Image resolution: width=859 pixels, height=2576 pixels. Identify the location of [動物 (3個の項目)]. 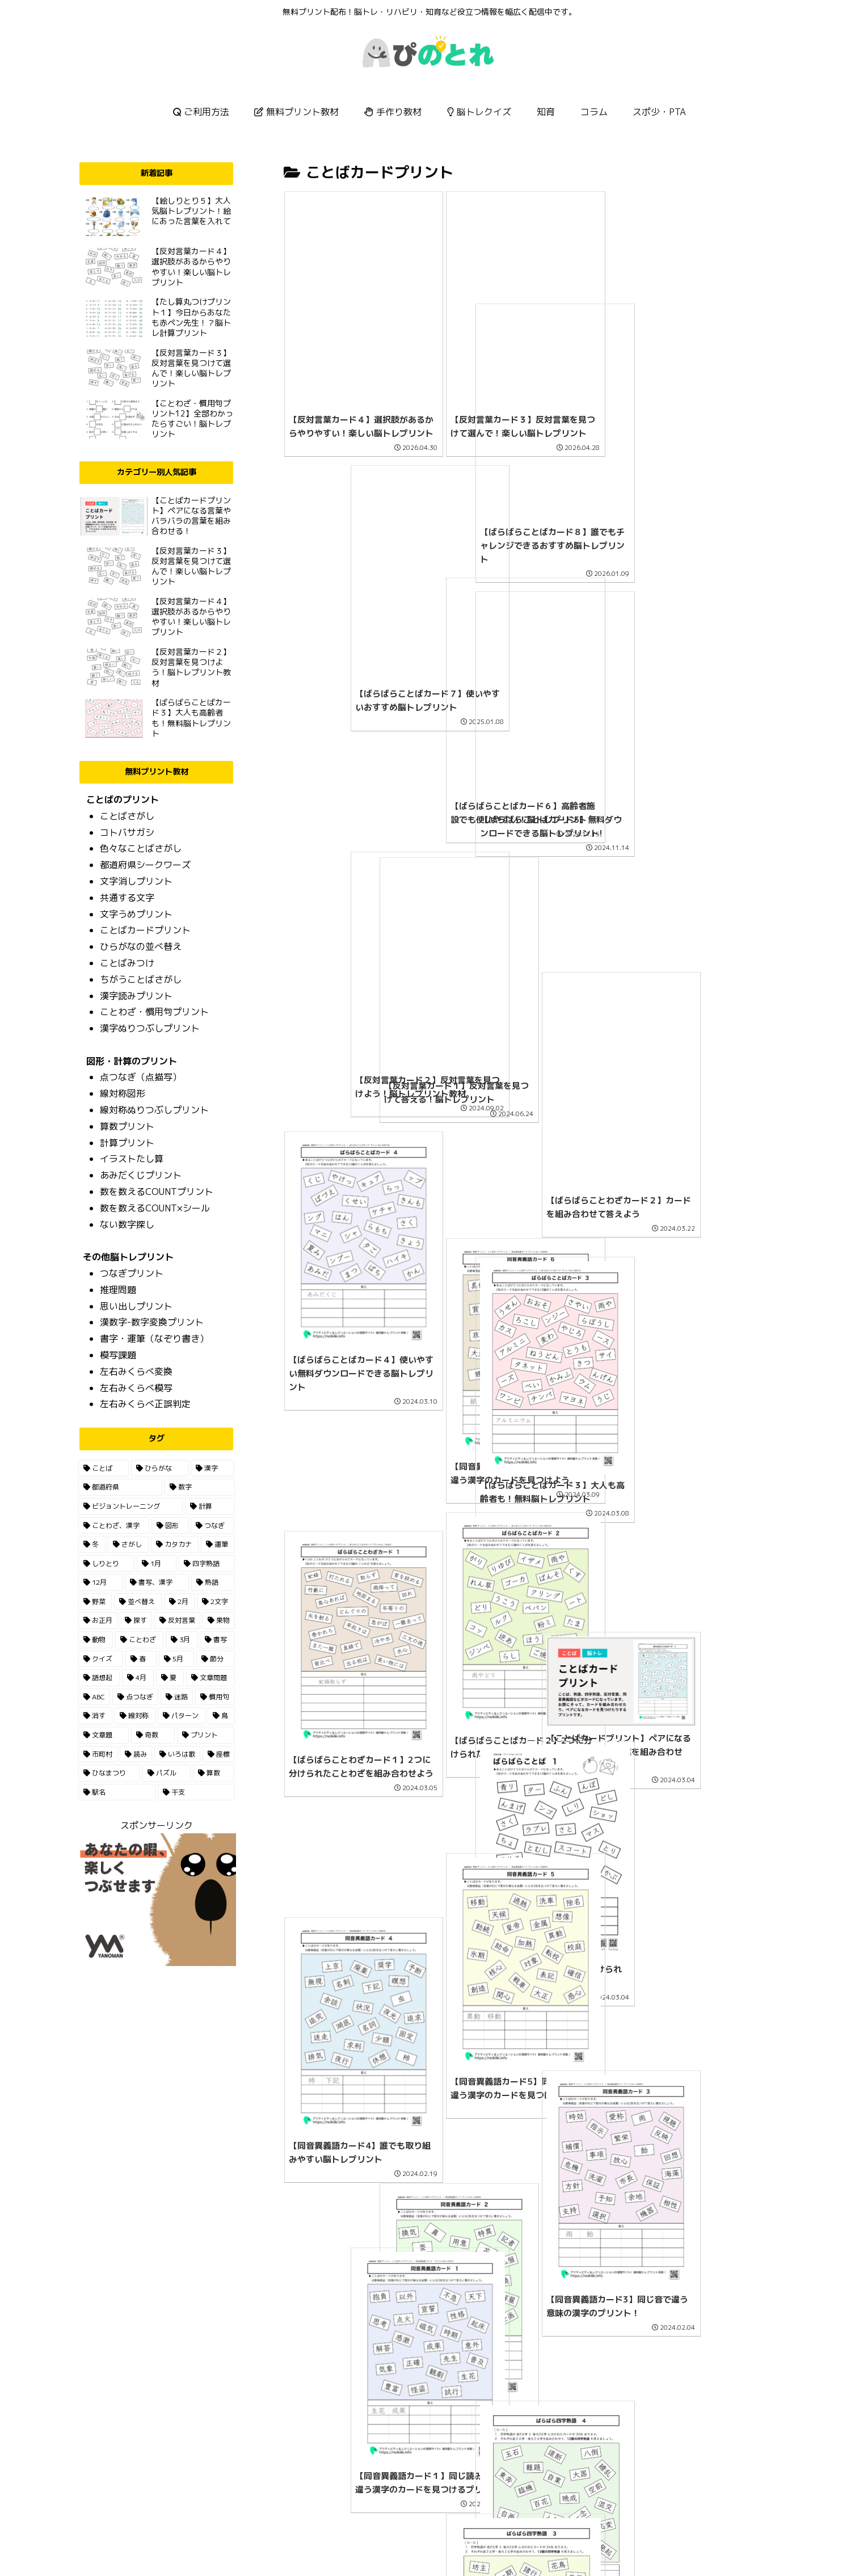
(95, 1639).